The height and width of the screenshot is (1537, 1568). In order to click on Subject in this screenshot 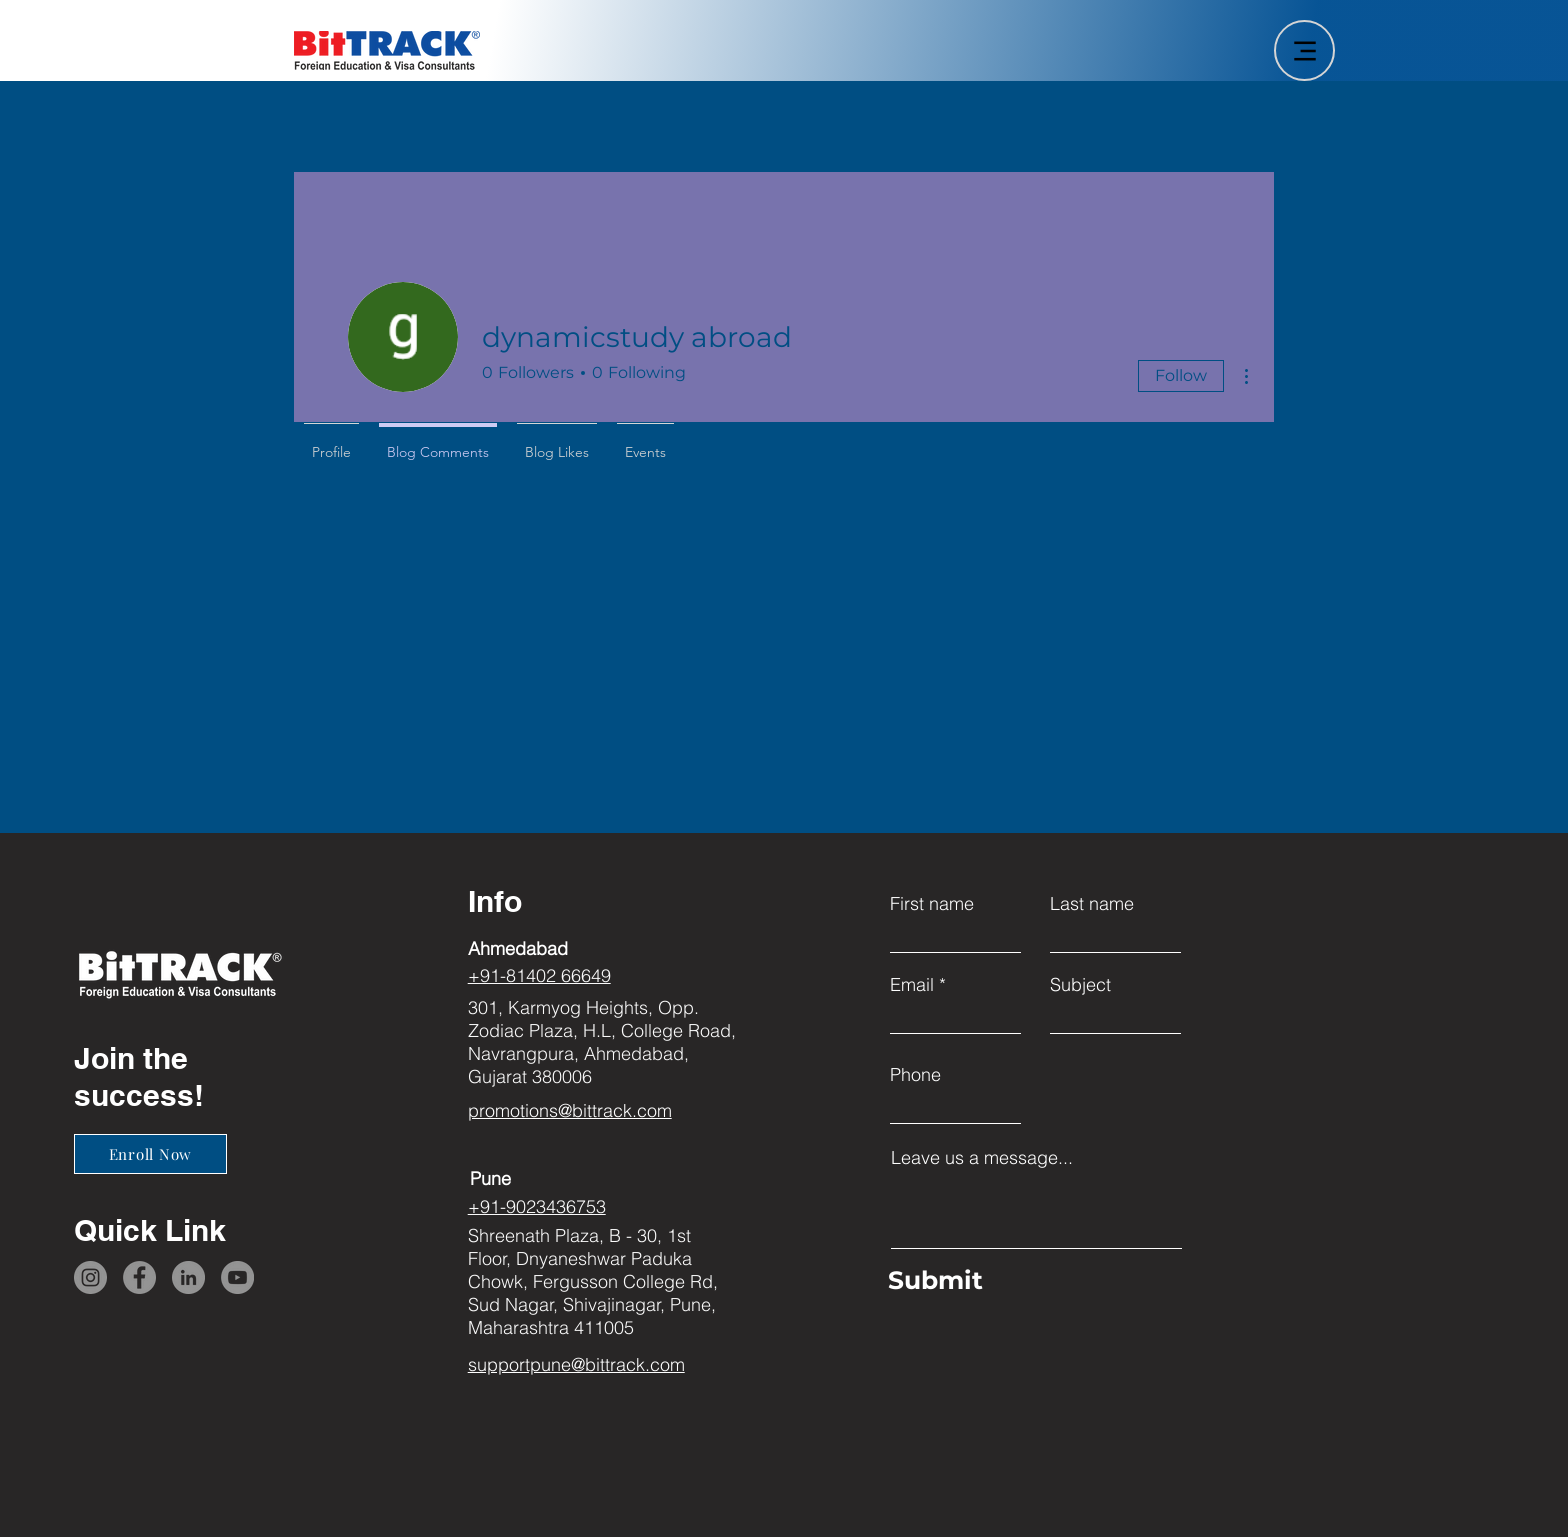, I will do `click(1080, 985)`.